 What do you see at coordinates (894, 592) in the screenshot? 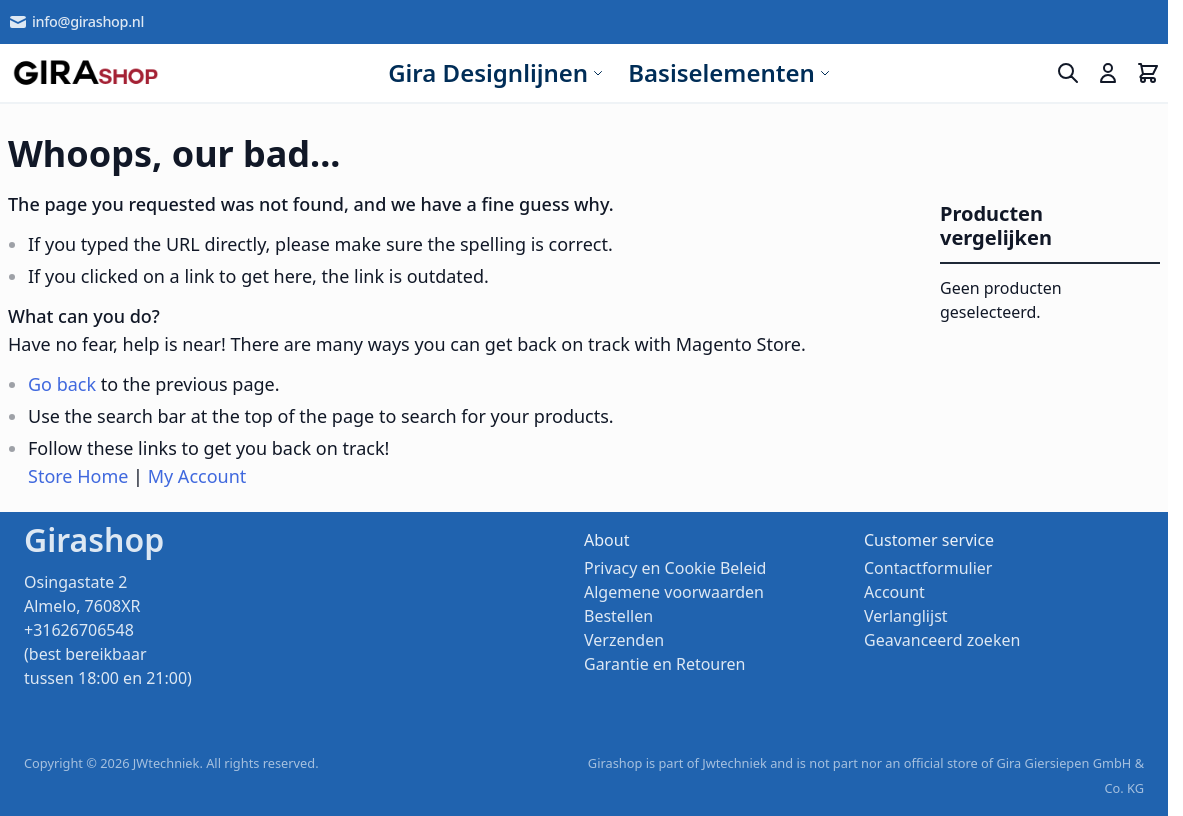
I see `Account` at bounding box center [894, 592].